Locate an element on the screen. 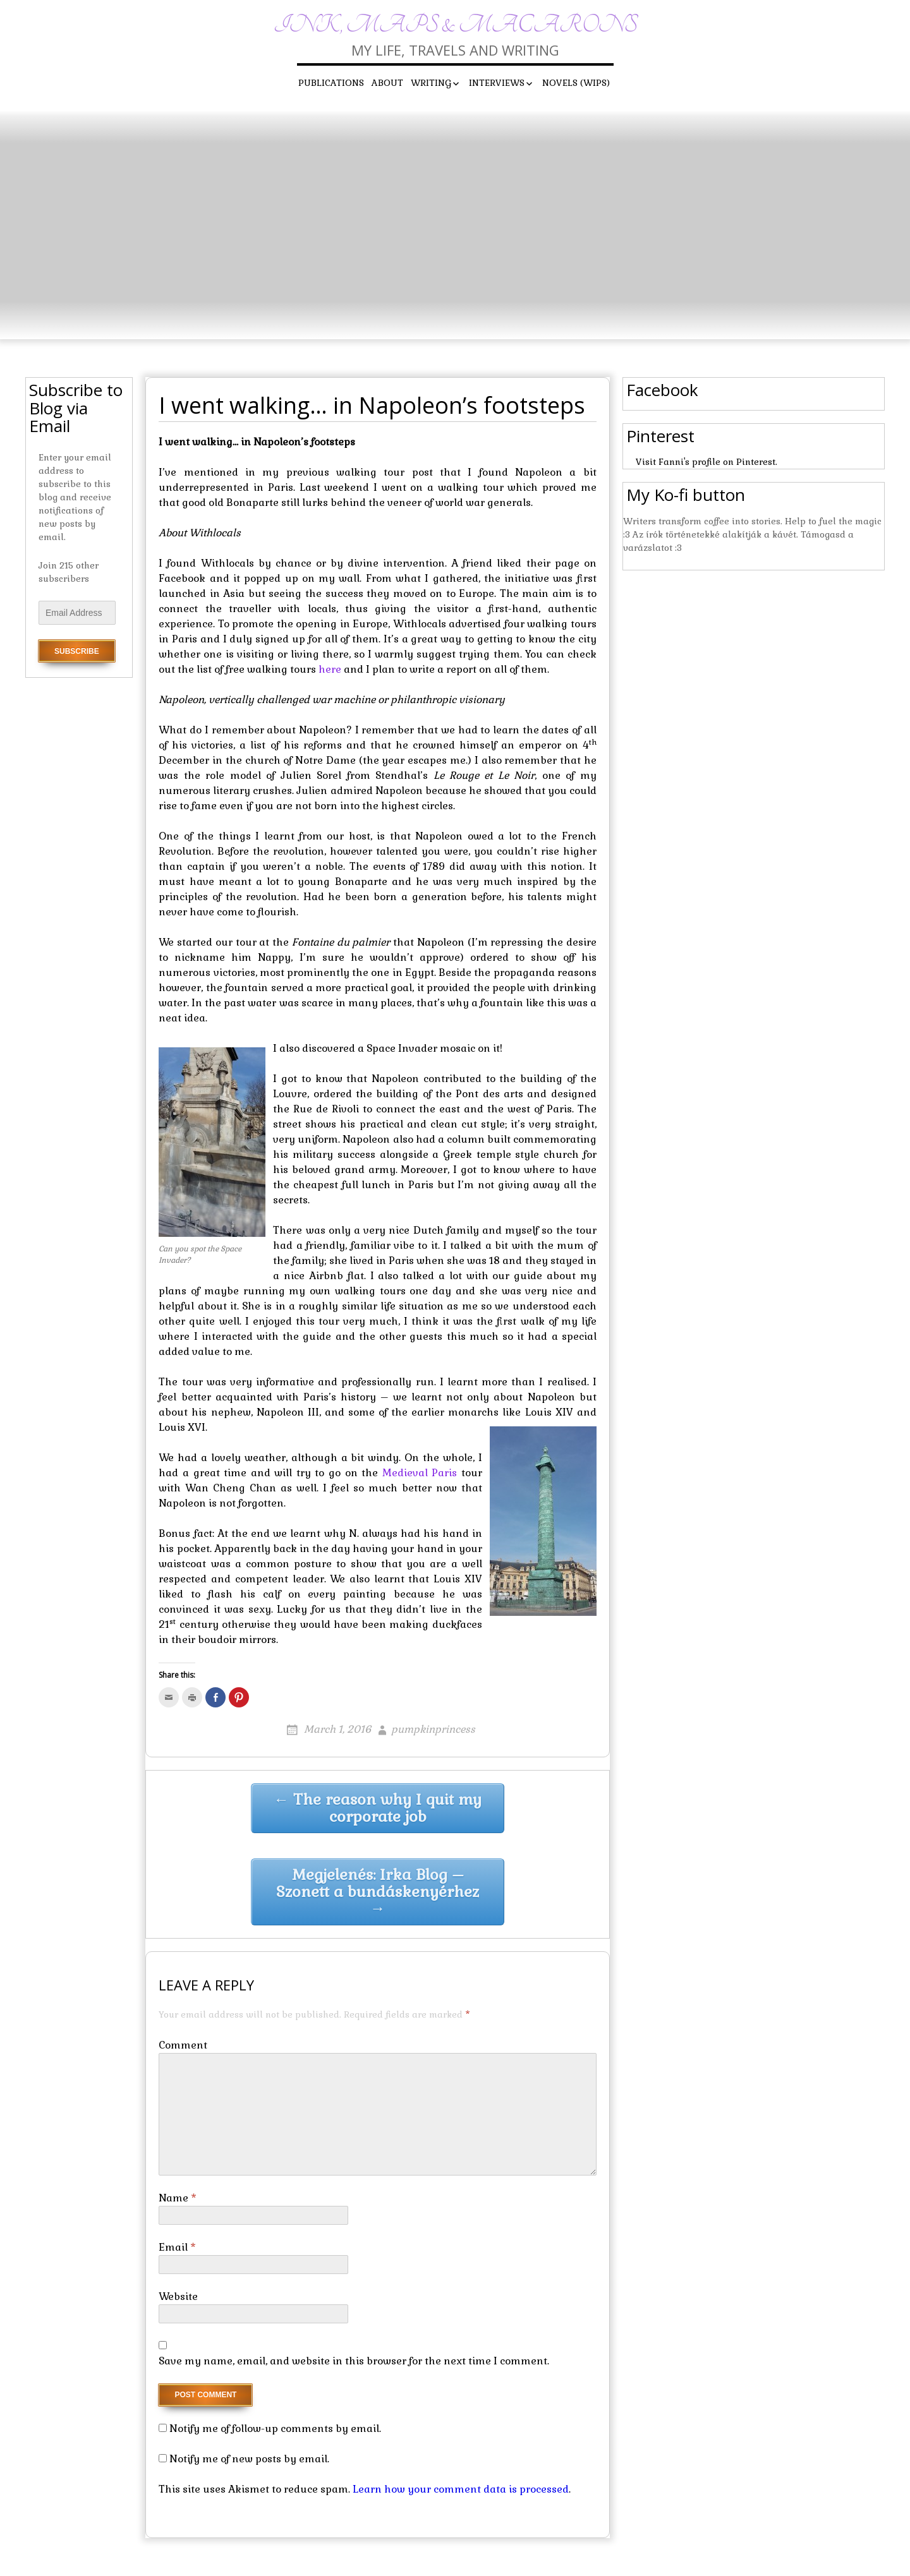 This screenshot has height=2576, width=910. Visit Fanni's profile on Pinterest. is located at coordinates (706, 461).